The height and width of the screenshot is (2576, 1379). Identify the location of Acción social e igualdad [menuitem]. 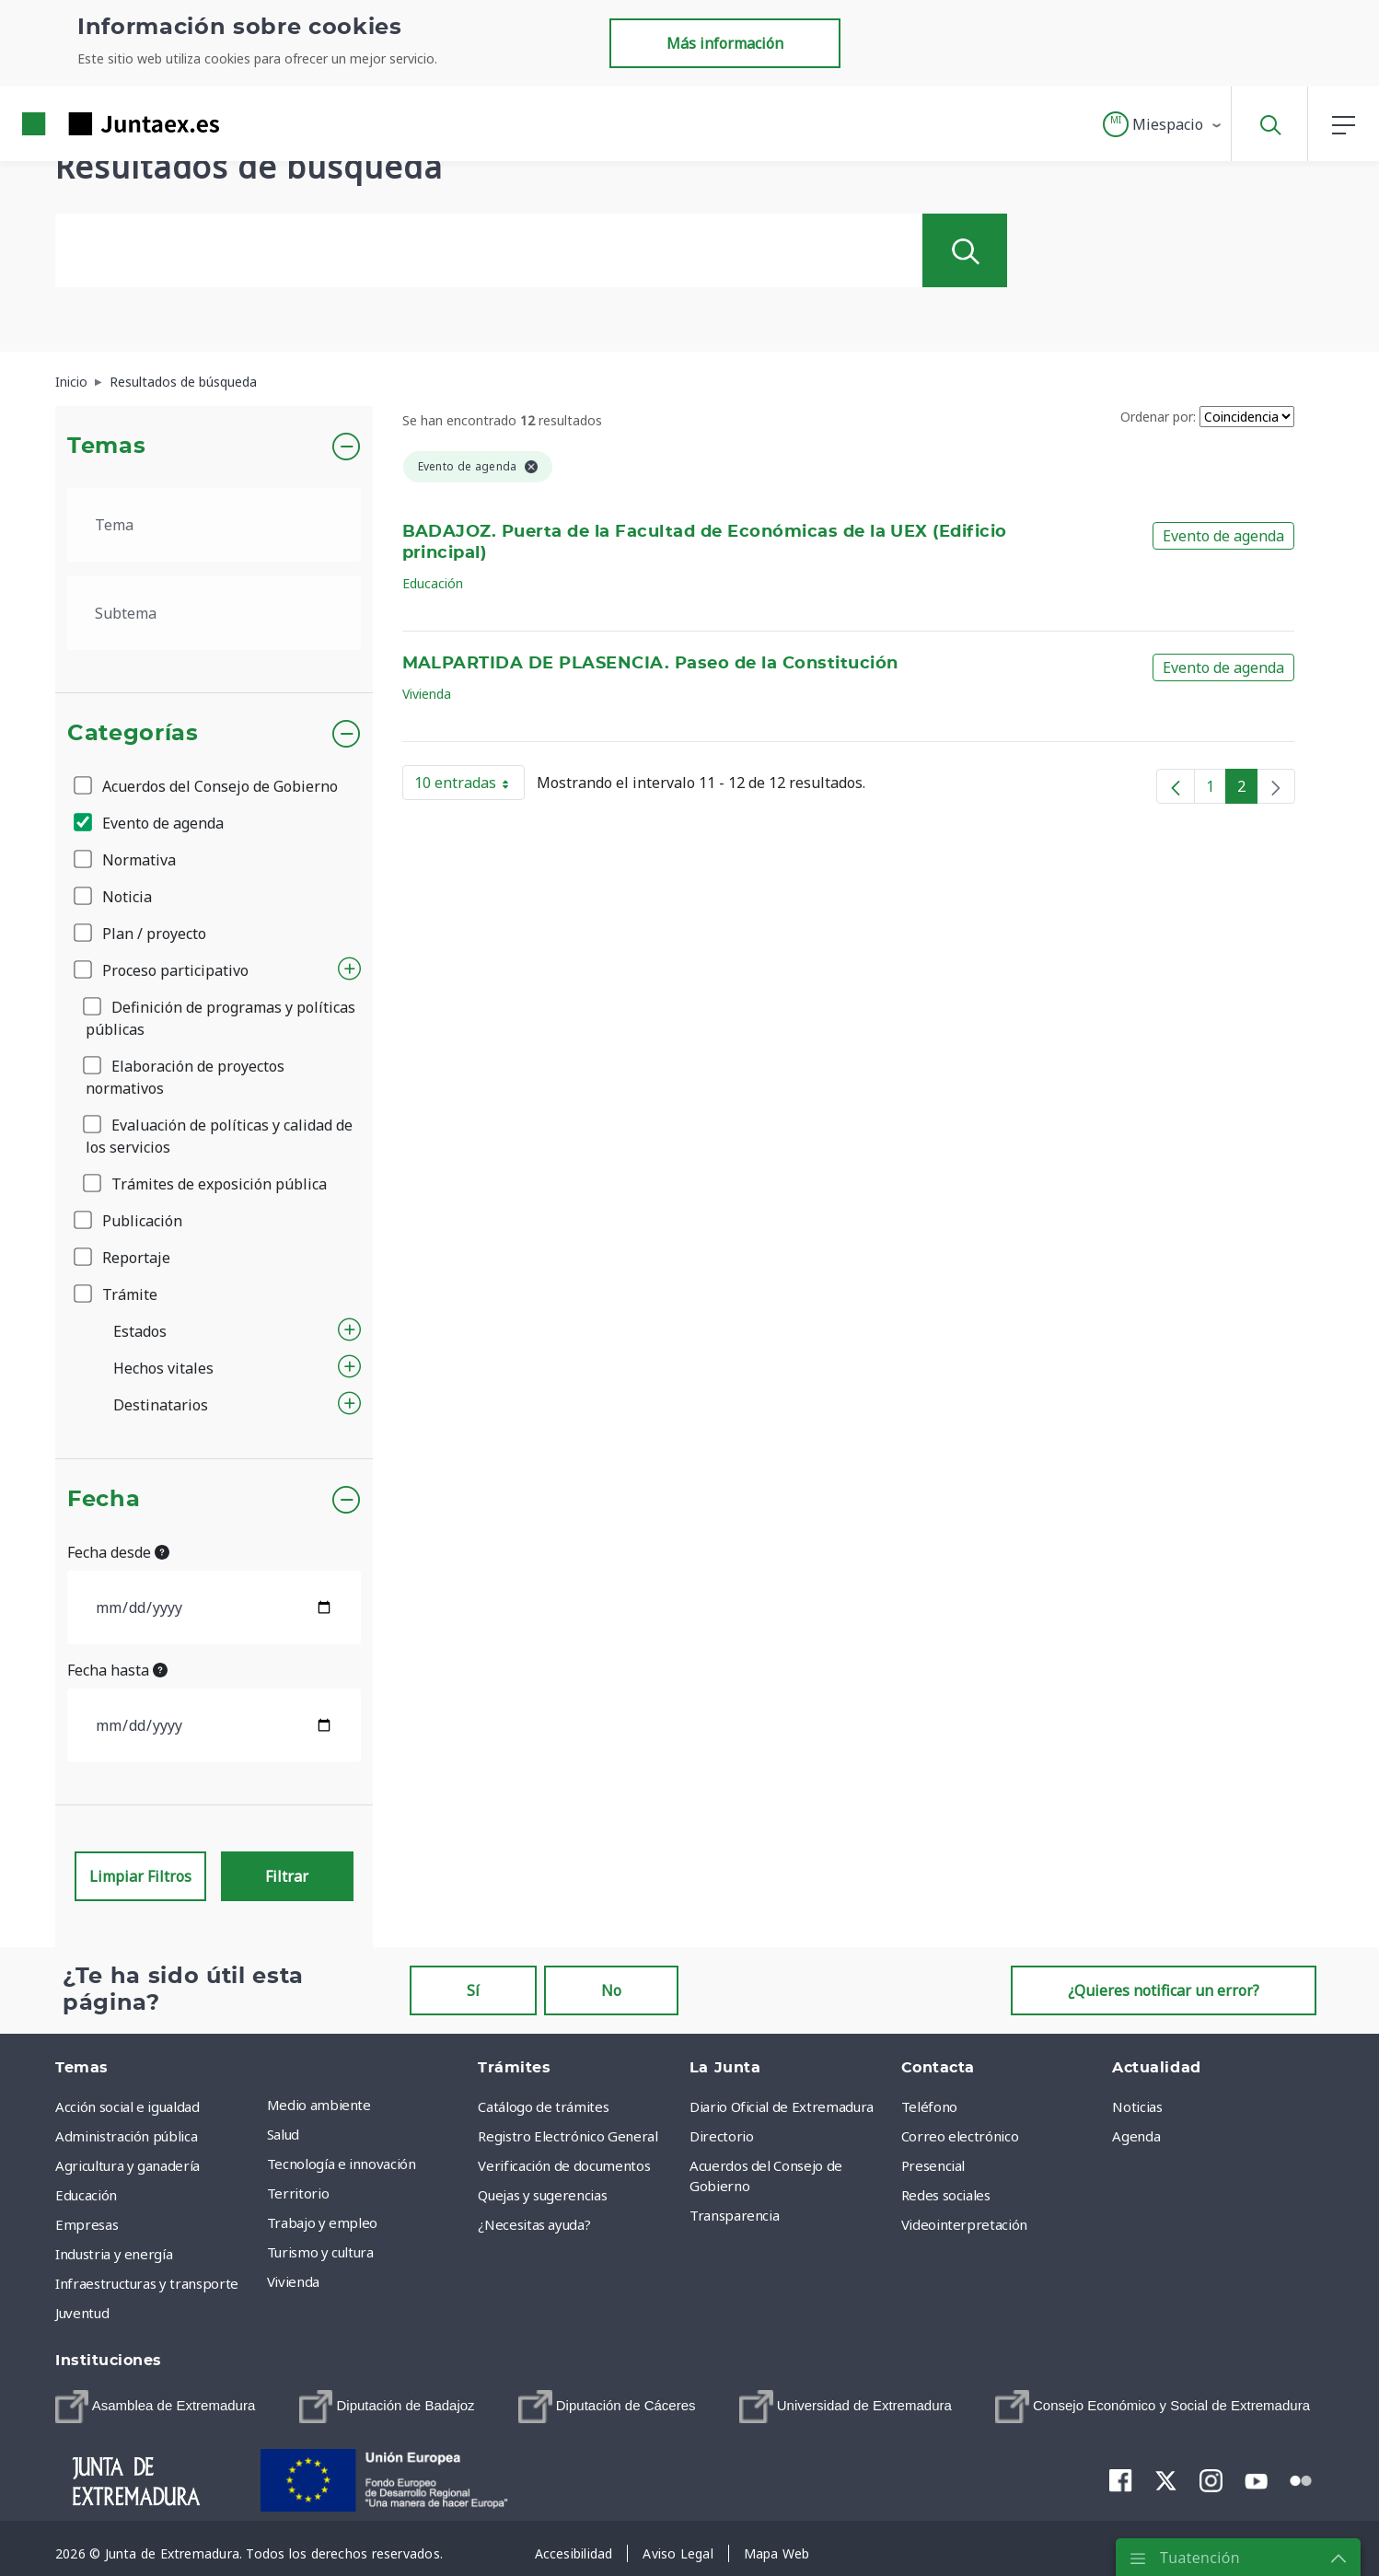
(127, 2106).